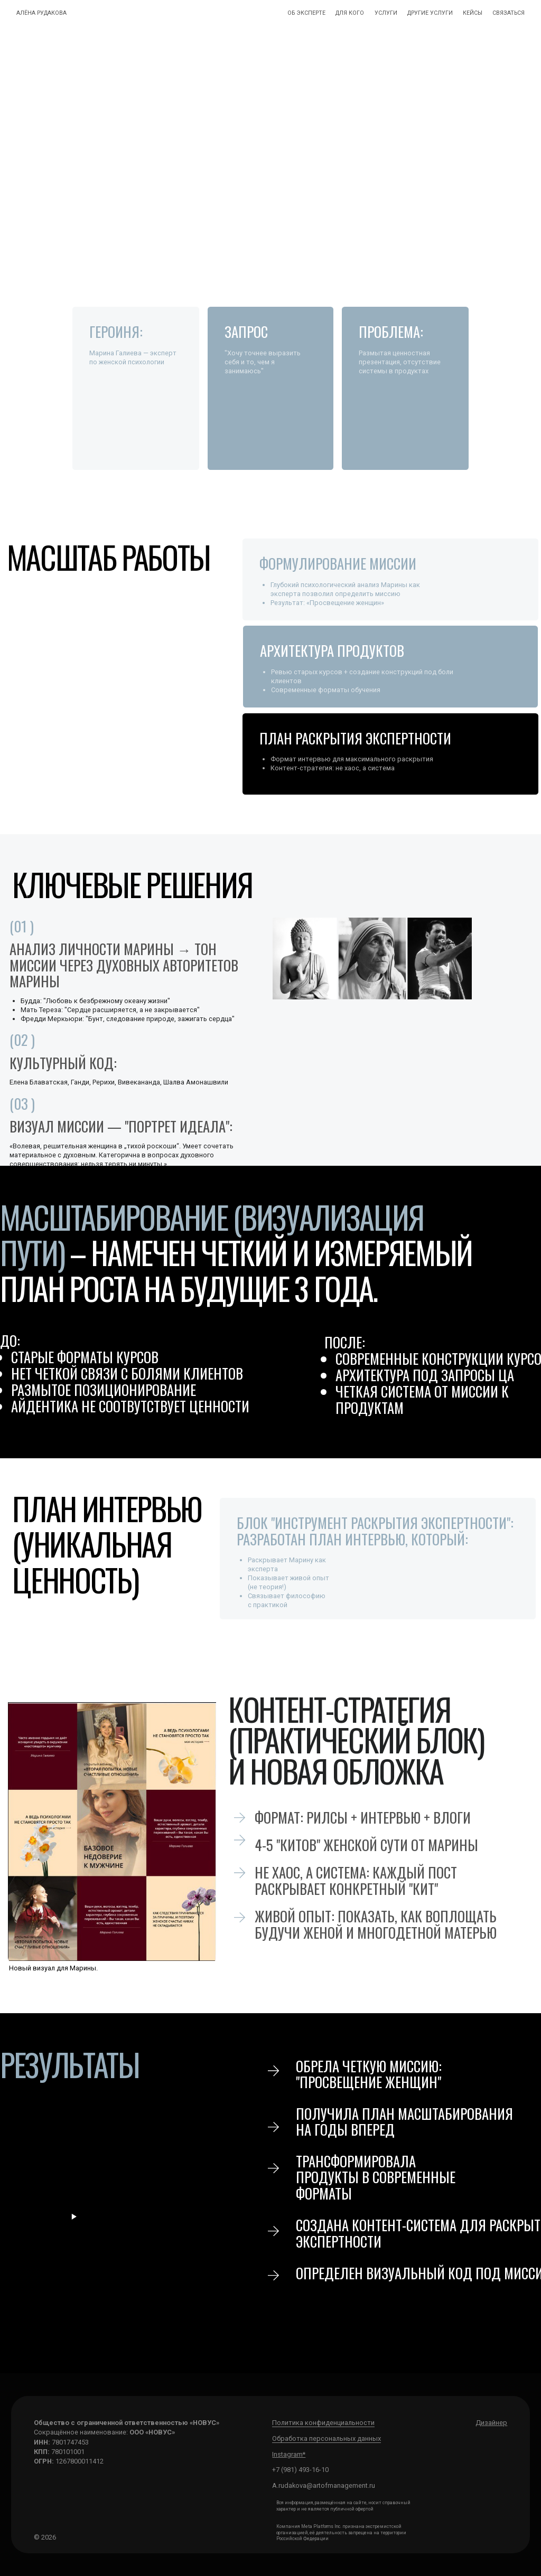 The image size is (541, 2576). Describe the element at coordinates (323, 2485) in the screenshot. I see `А.rudakova@artofmanagement.ru` at that location.